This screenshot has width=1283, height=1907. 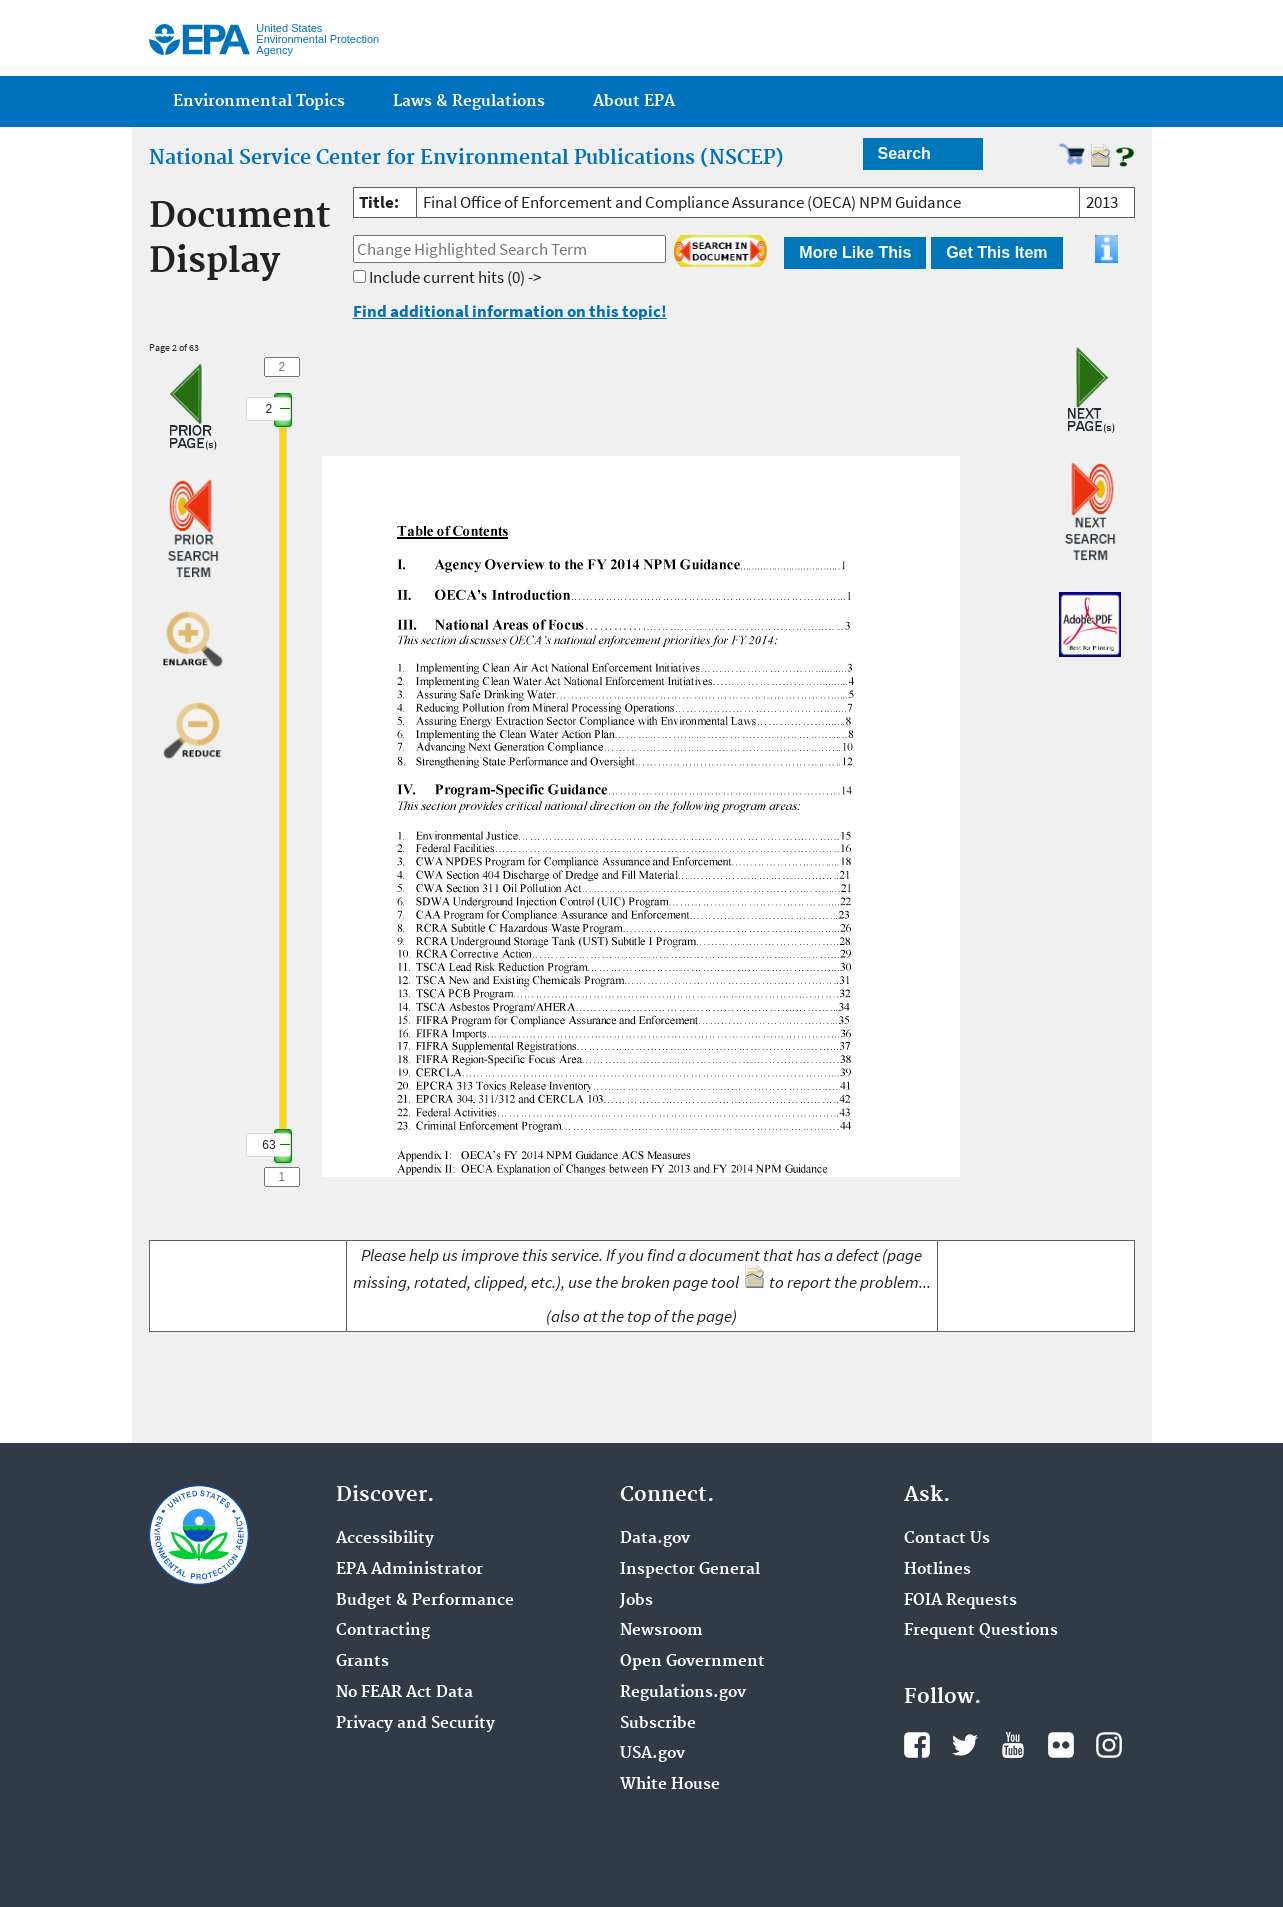 I want to click on Environmental Topics [menuitem], so click(x=259, y=101).